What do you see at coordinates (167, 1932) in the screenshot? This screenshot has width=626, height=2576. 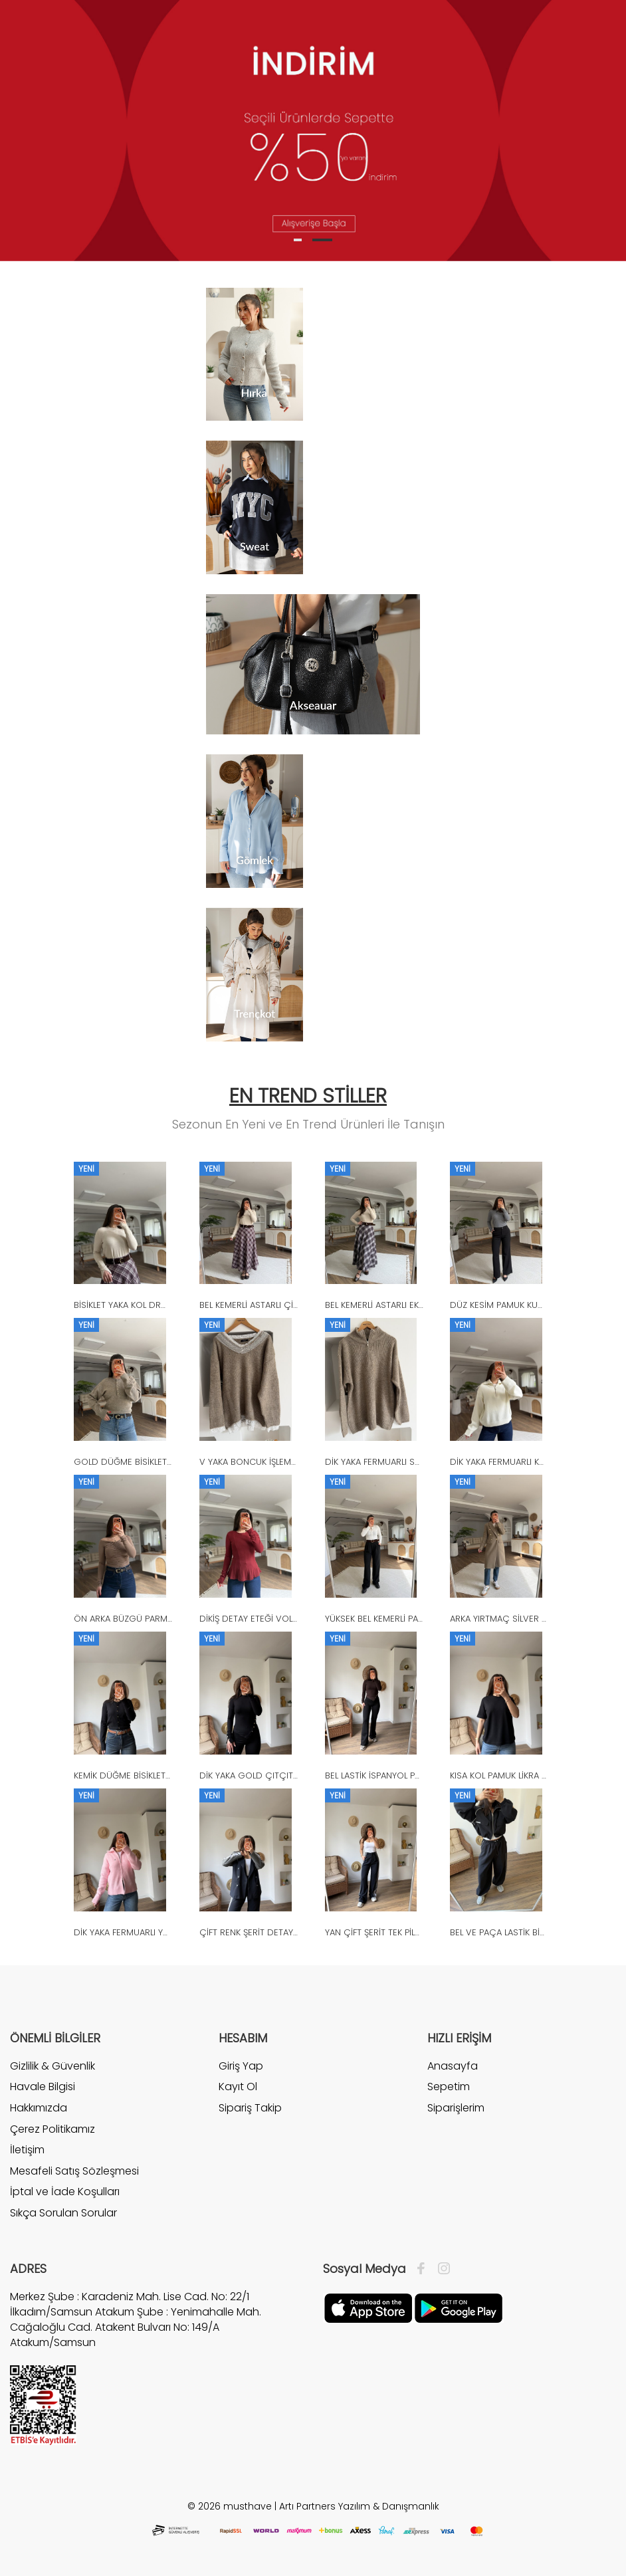 I see `DİK YAKA FERMUARLI YÜN KARIŞIM SAKAL HIRKA` at bounding box center [167, 1932].